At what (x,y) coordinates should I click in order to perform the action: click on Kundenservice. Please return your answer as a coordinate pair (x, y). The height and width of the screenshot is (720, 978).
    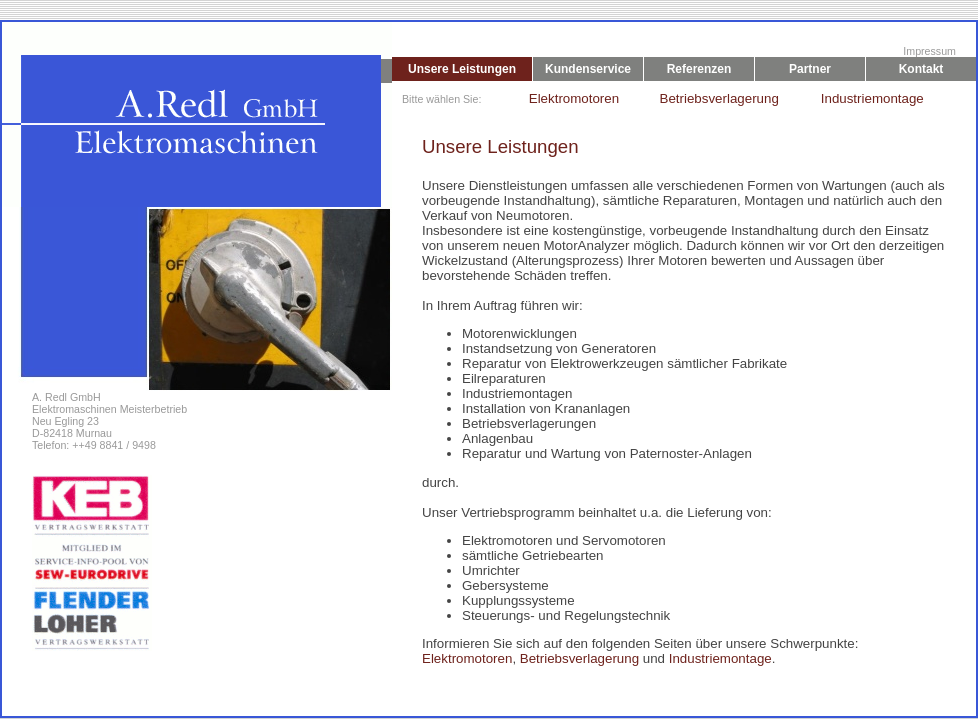
    Looking at the image, I should click on (588, 69).